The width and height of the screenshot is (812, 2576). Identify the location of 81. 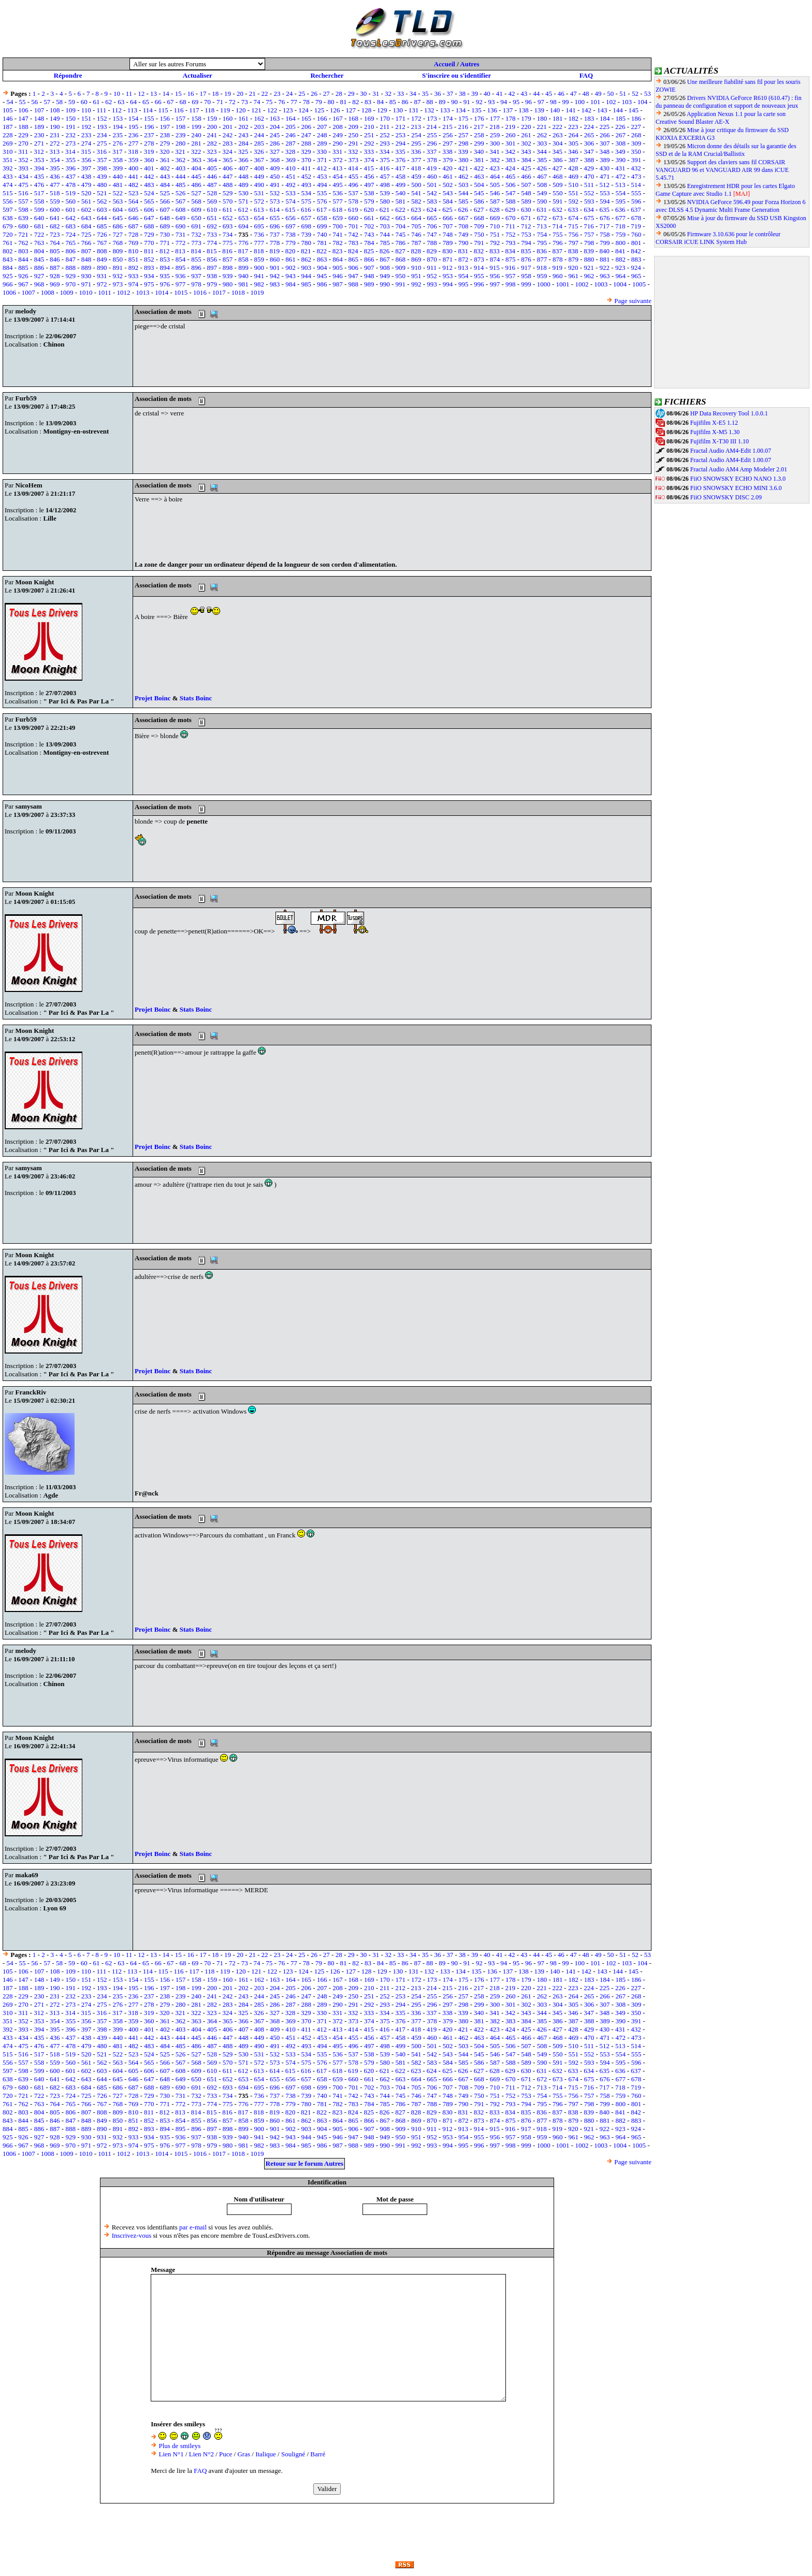
(343, 102).